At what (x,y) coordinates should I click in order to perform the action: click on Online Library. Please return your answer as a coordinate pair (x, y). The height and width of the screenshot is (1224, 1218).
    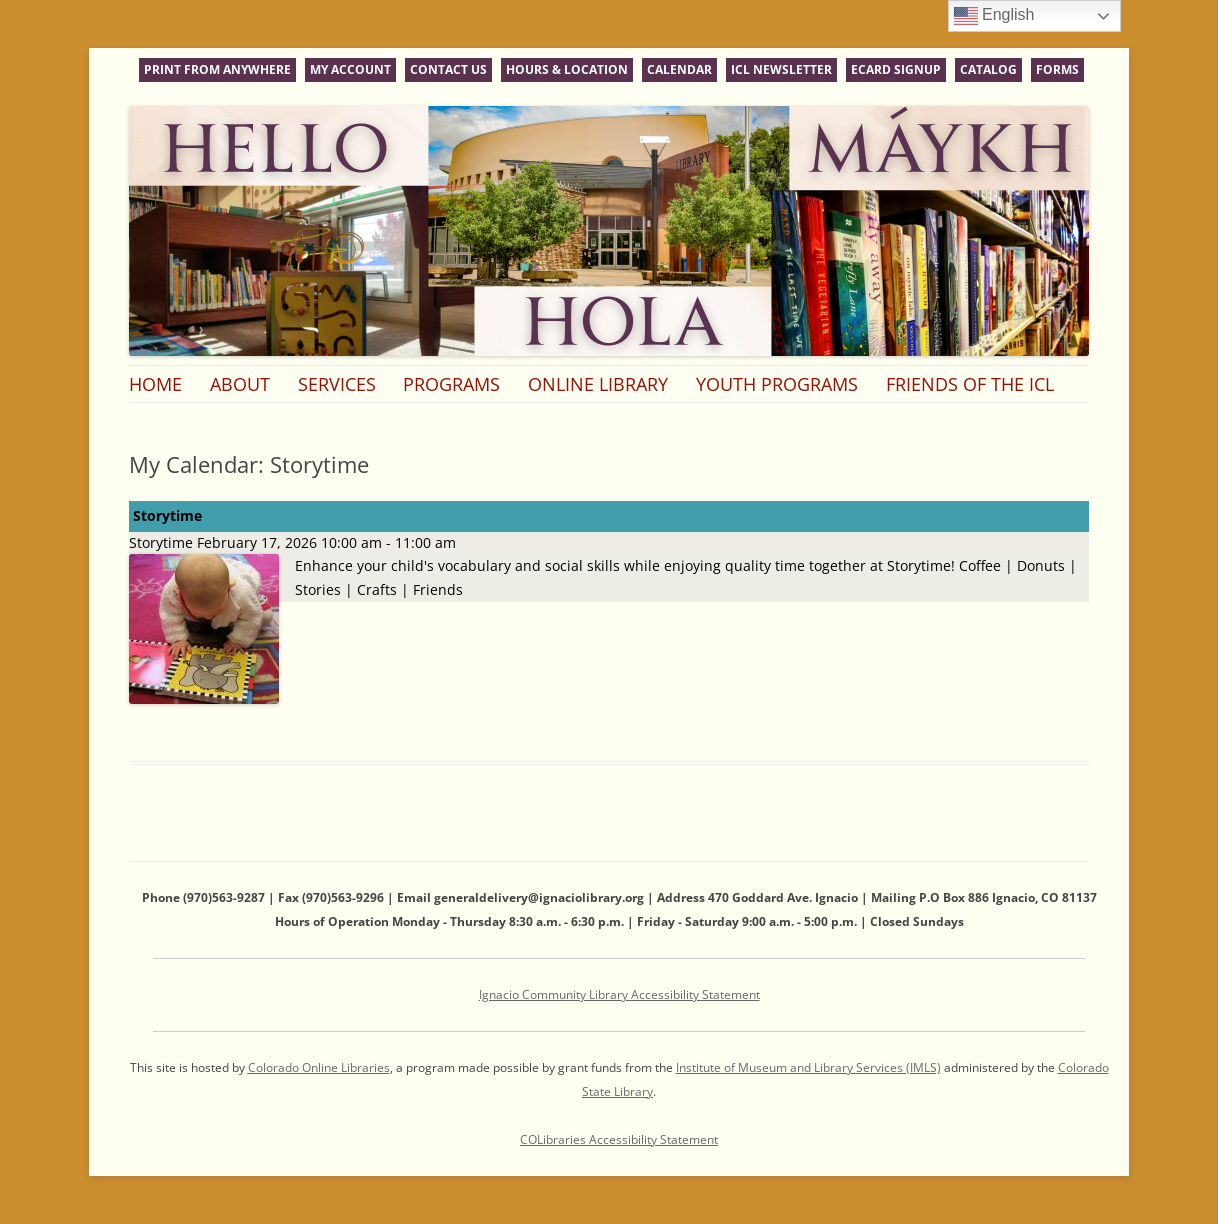
    Looking at the image, I should click on (598, 384).